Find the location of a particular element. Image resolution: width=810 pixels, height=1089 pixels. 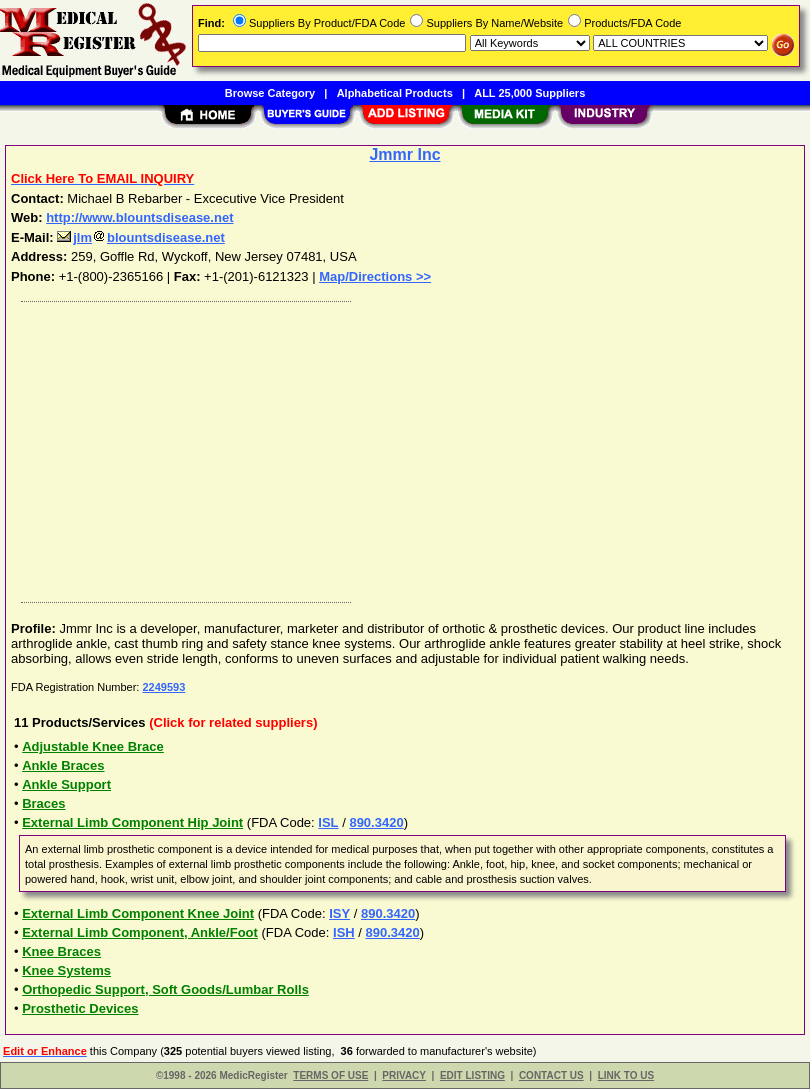

2249593 is located at coordinates (163, 687).